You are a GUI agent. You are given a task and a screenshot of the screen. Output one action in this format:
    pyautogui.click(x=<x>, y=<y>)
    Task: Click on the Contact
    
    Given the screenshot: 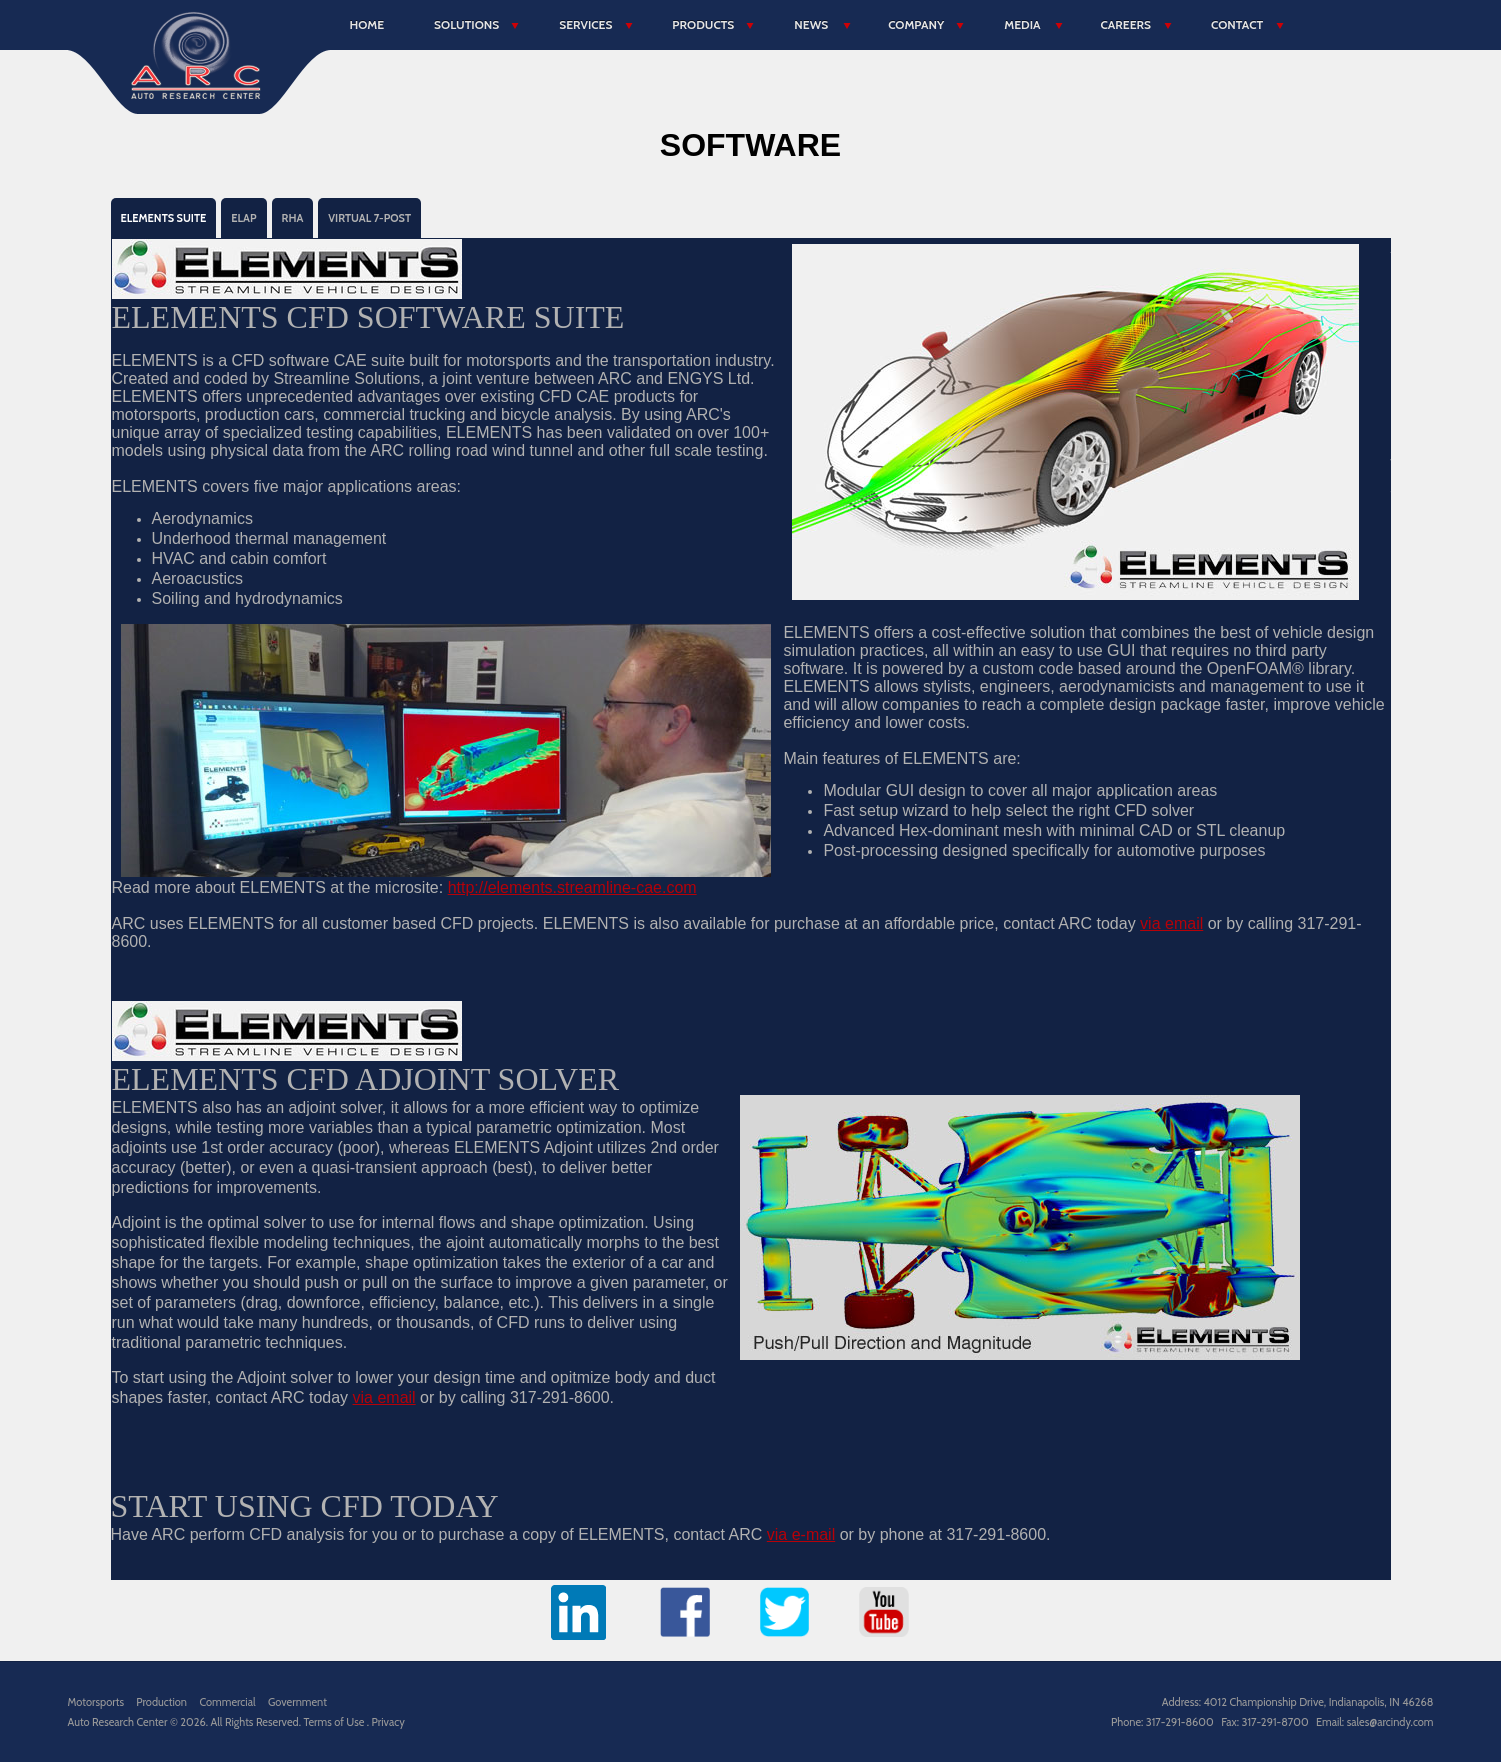 What is the action you would take?
    pyautogui.click(x=1237, y=24)
    